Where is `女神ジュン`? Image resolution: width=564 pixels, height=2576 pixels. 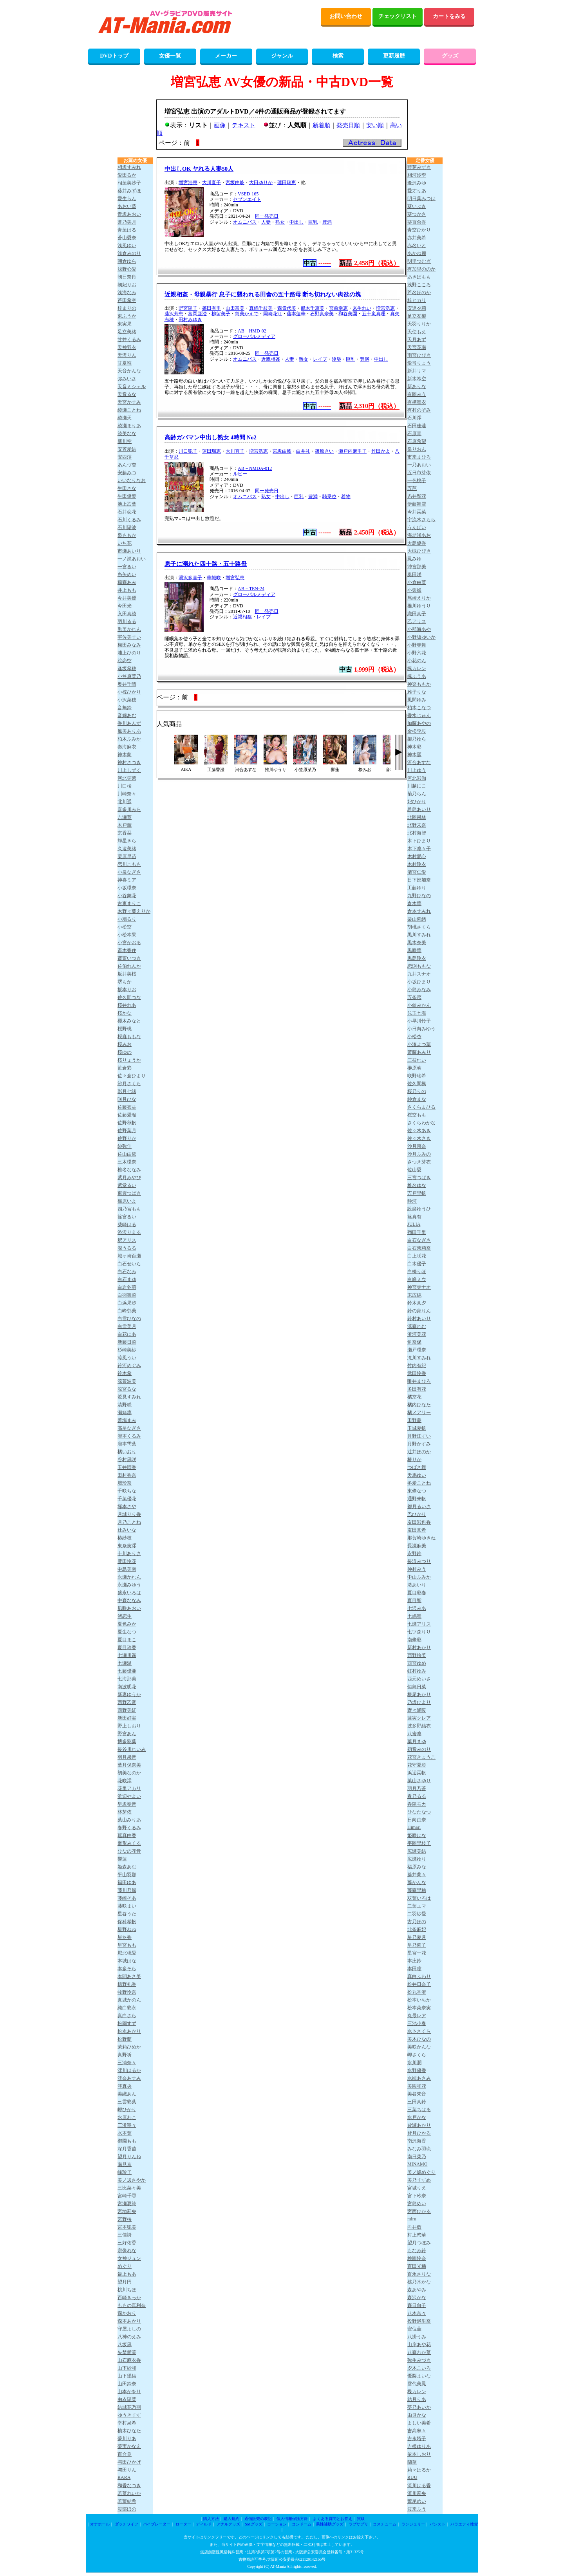 女神ジュン is located at coordinates (129, 2258).